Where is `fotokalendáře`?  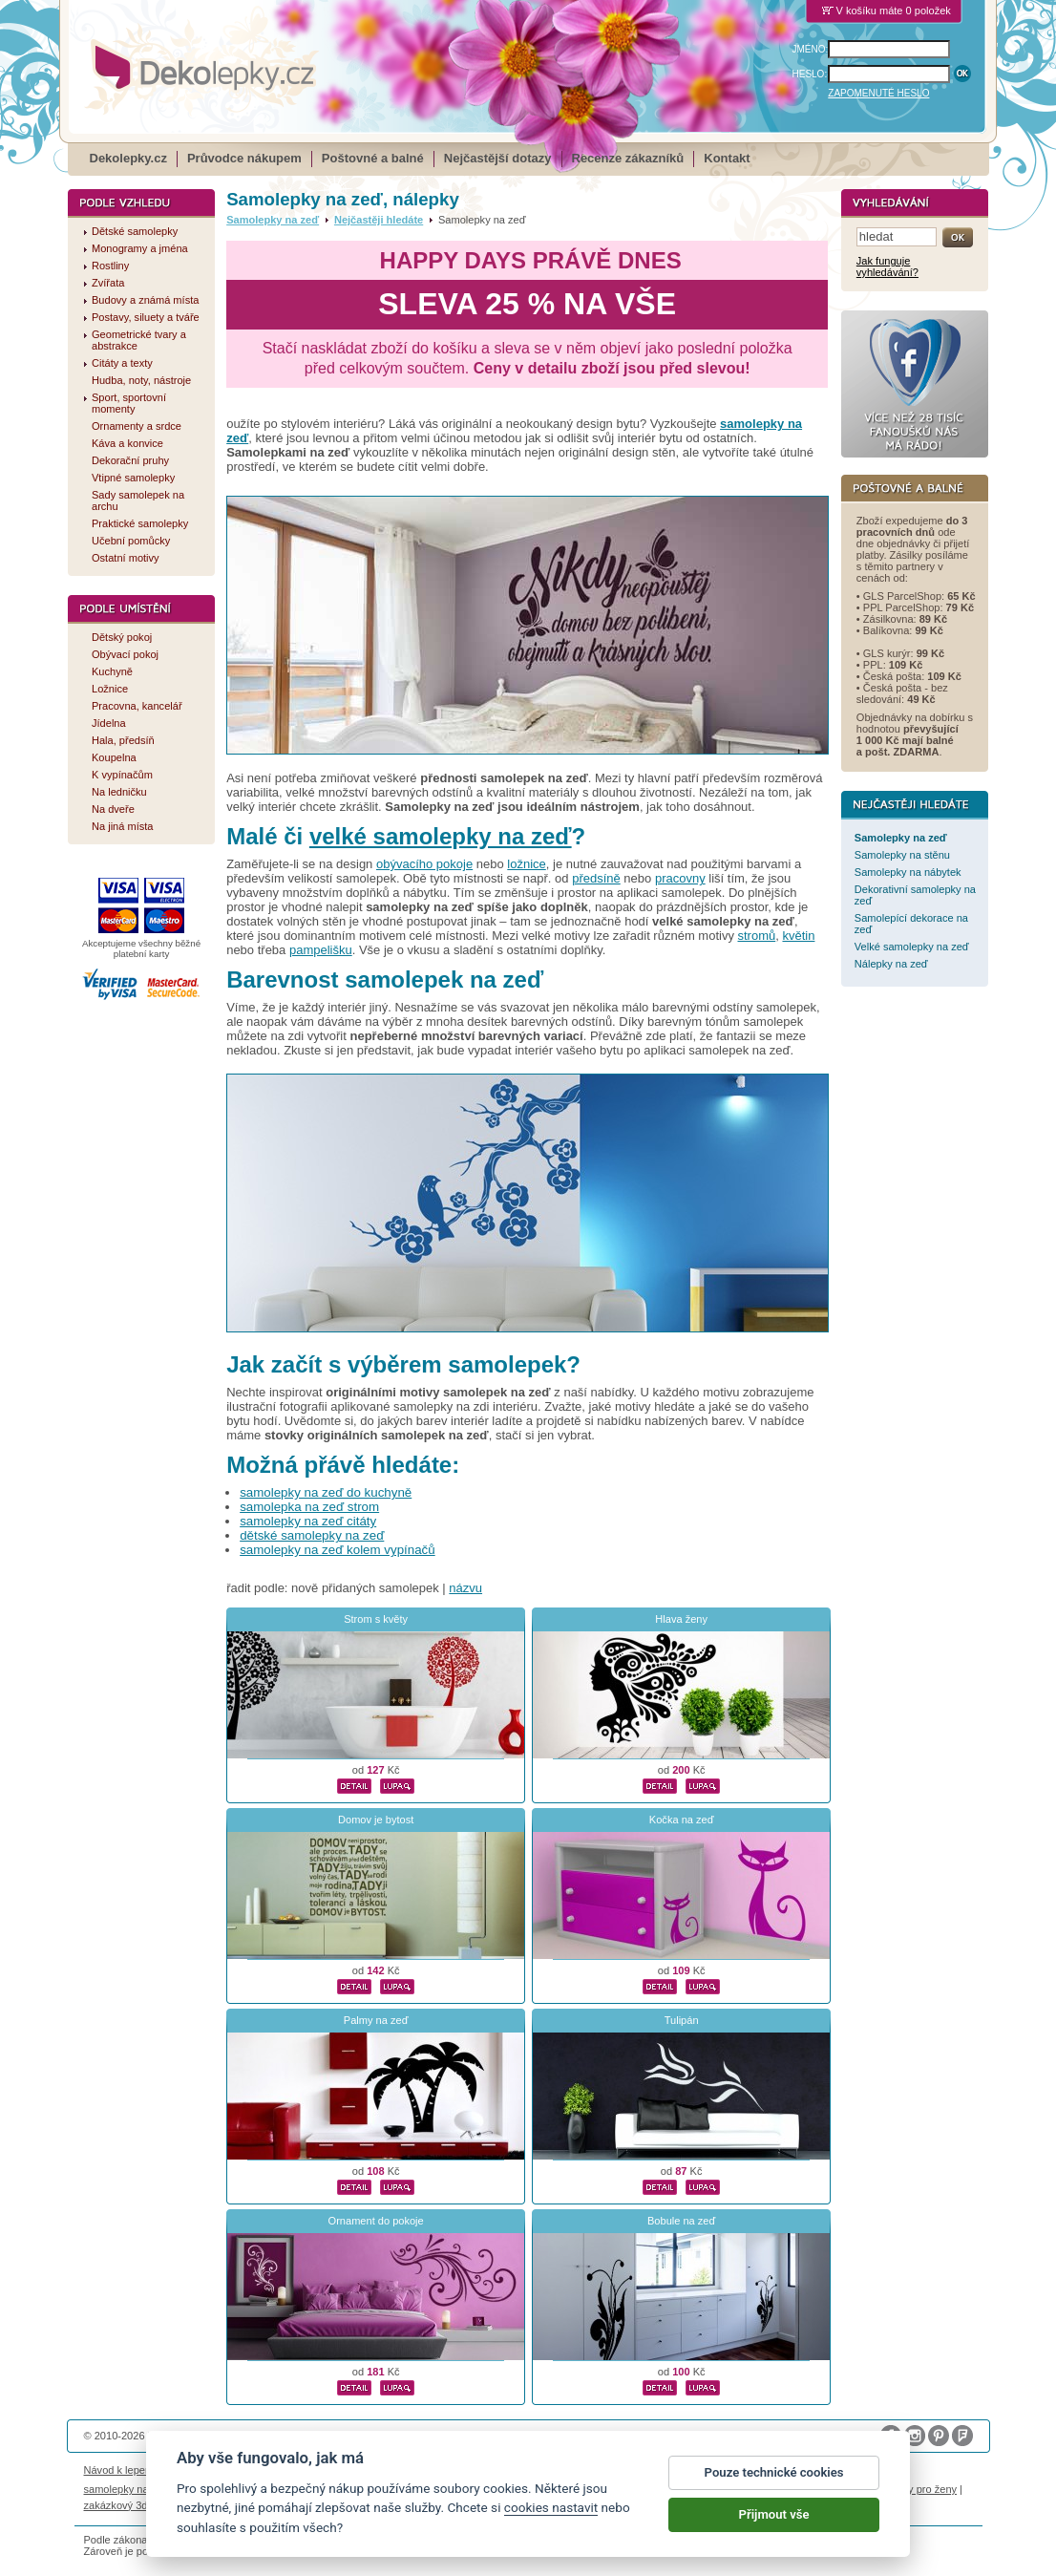
fotokalendáře is located at coordinates (332, 2489).